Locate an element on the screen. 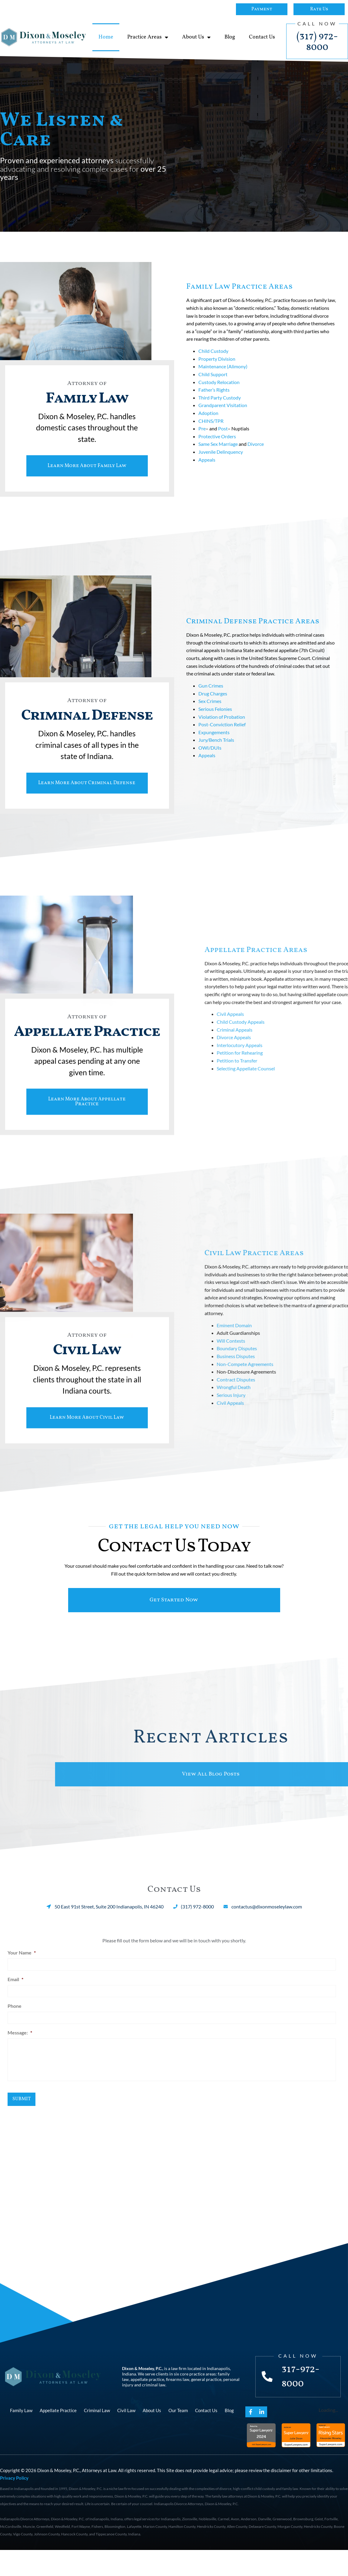  Practice Areas is located at coordinates (147, 37).